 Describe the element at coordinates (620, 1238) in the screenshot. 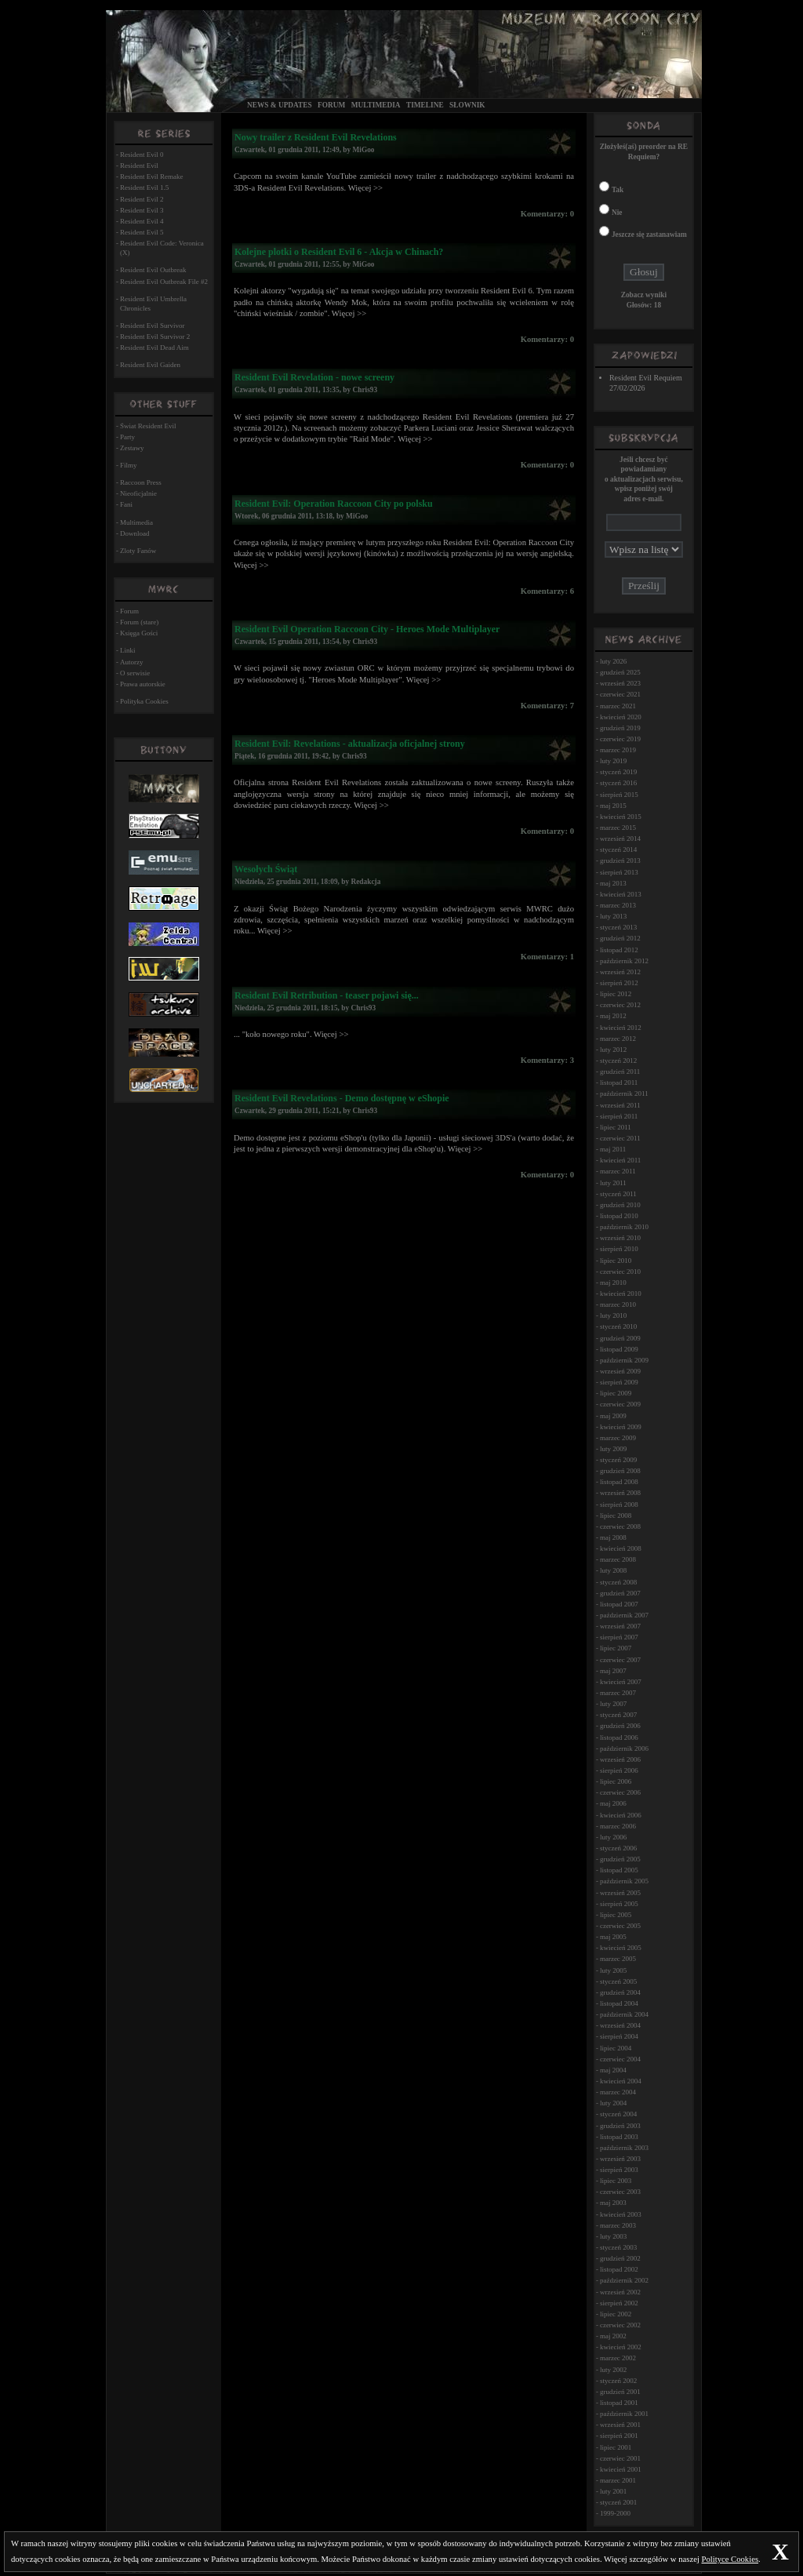

I see `wrzesień 2010` at that location.